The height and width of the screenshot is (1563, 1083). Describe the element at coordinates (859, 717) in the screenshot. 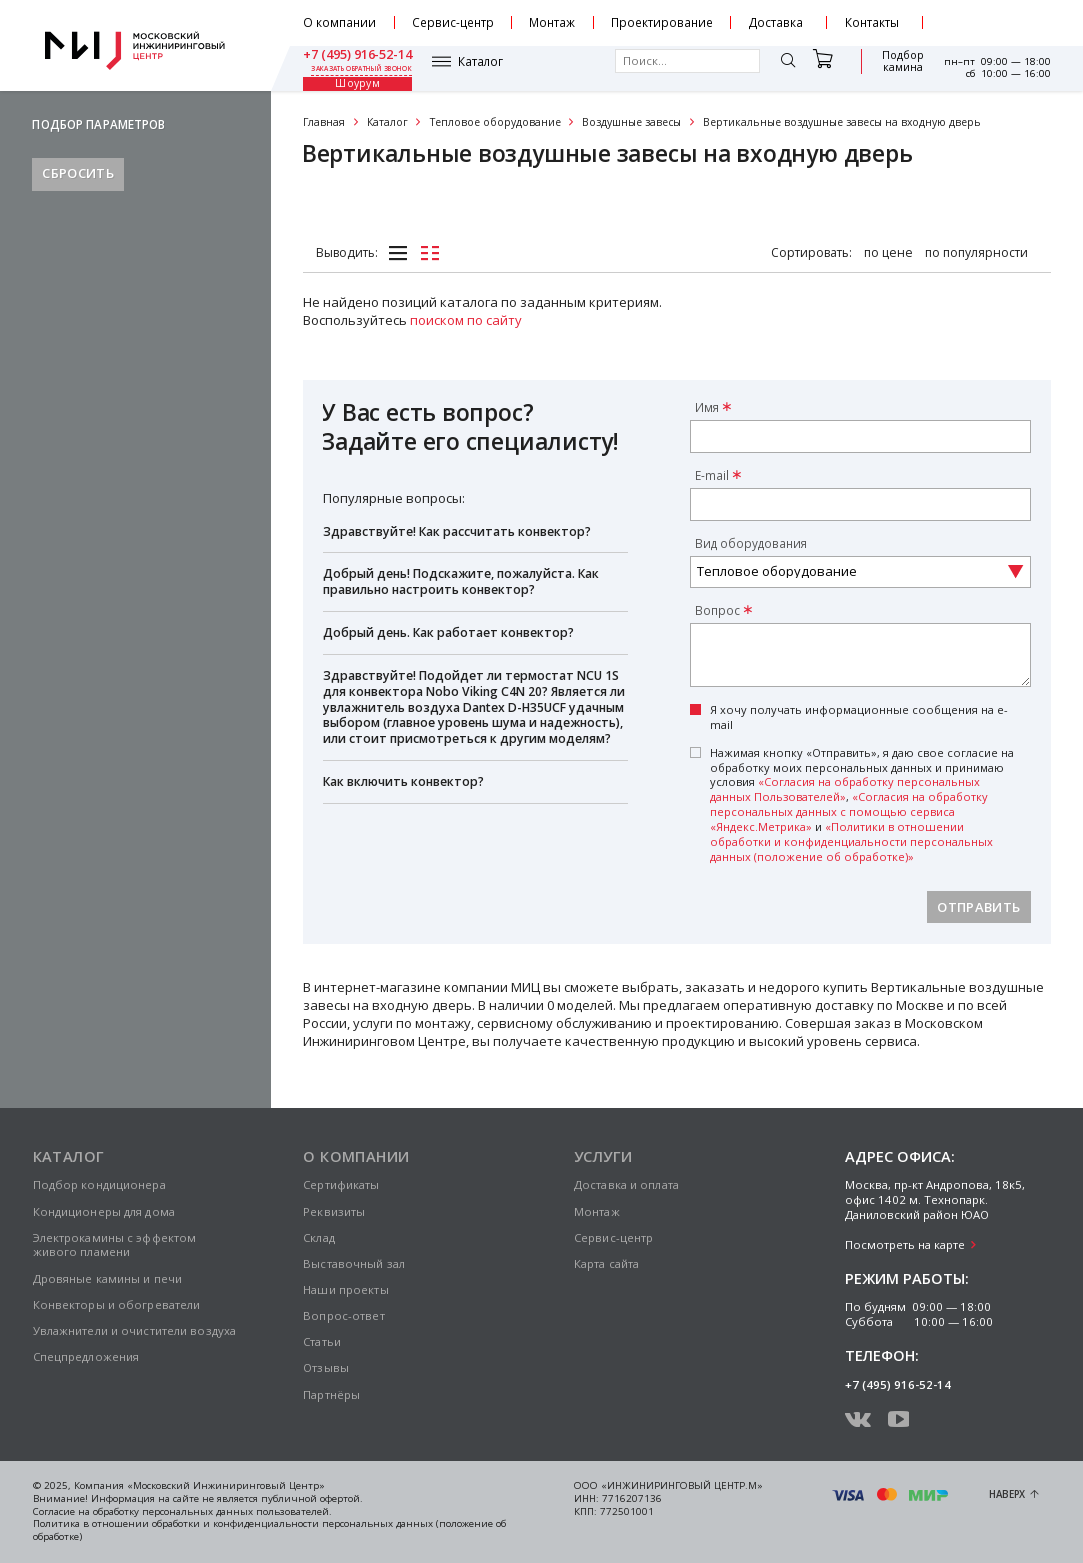

I see `Я хочу получать информационные сообщения на e-mail` at that location.